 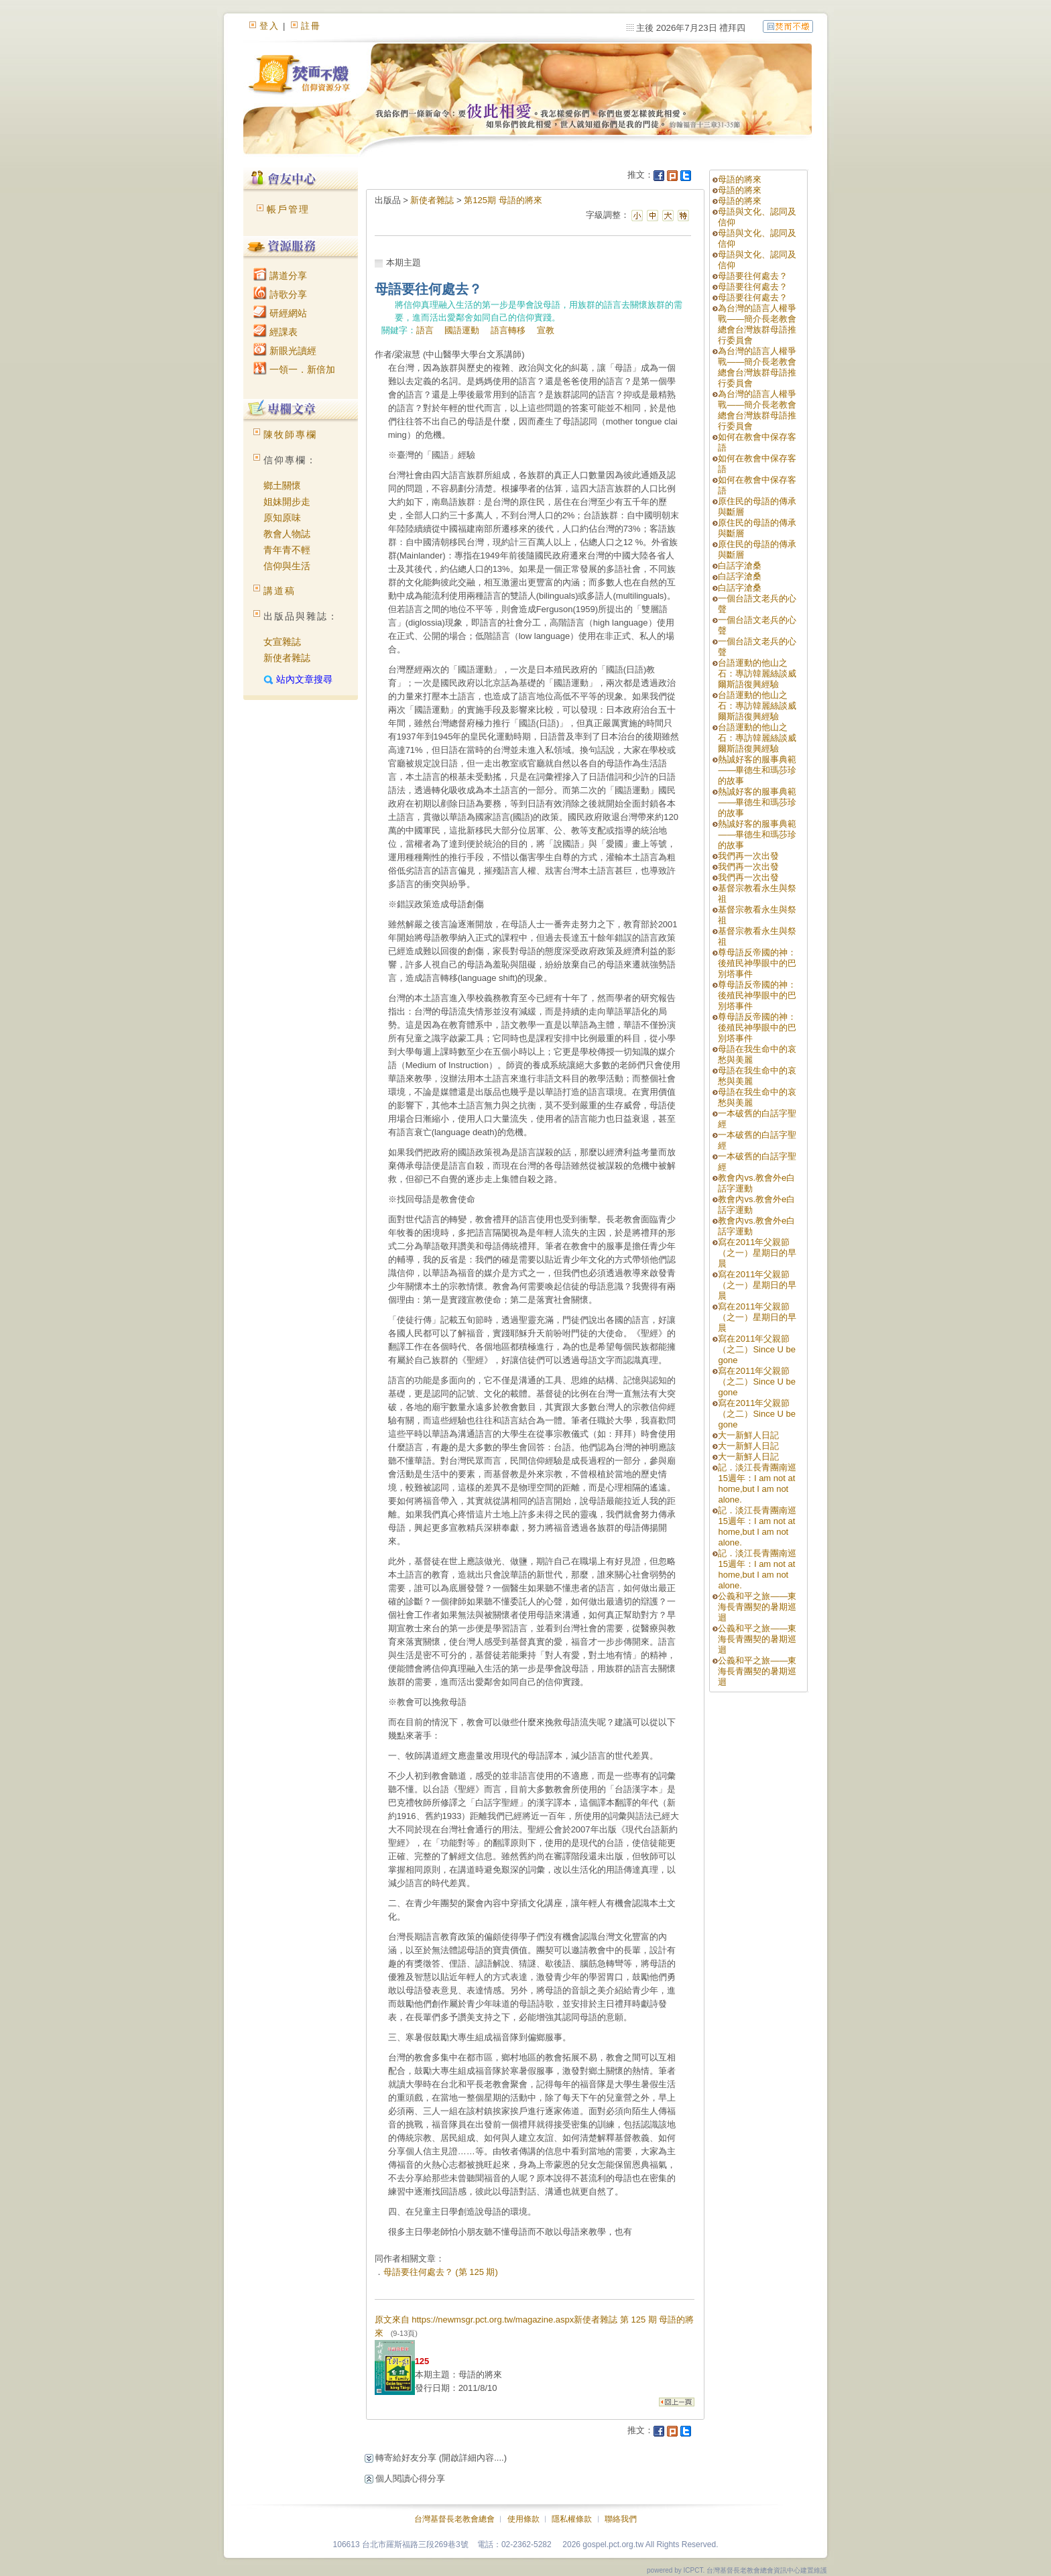 I want to click on 白話字滄桑, so click(x=739, y=566).